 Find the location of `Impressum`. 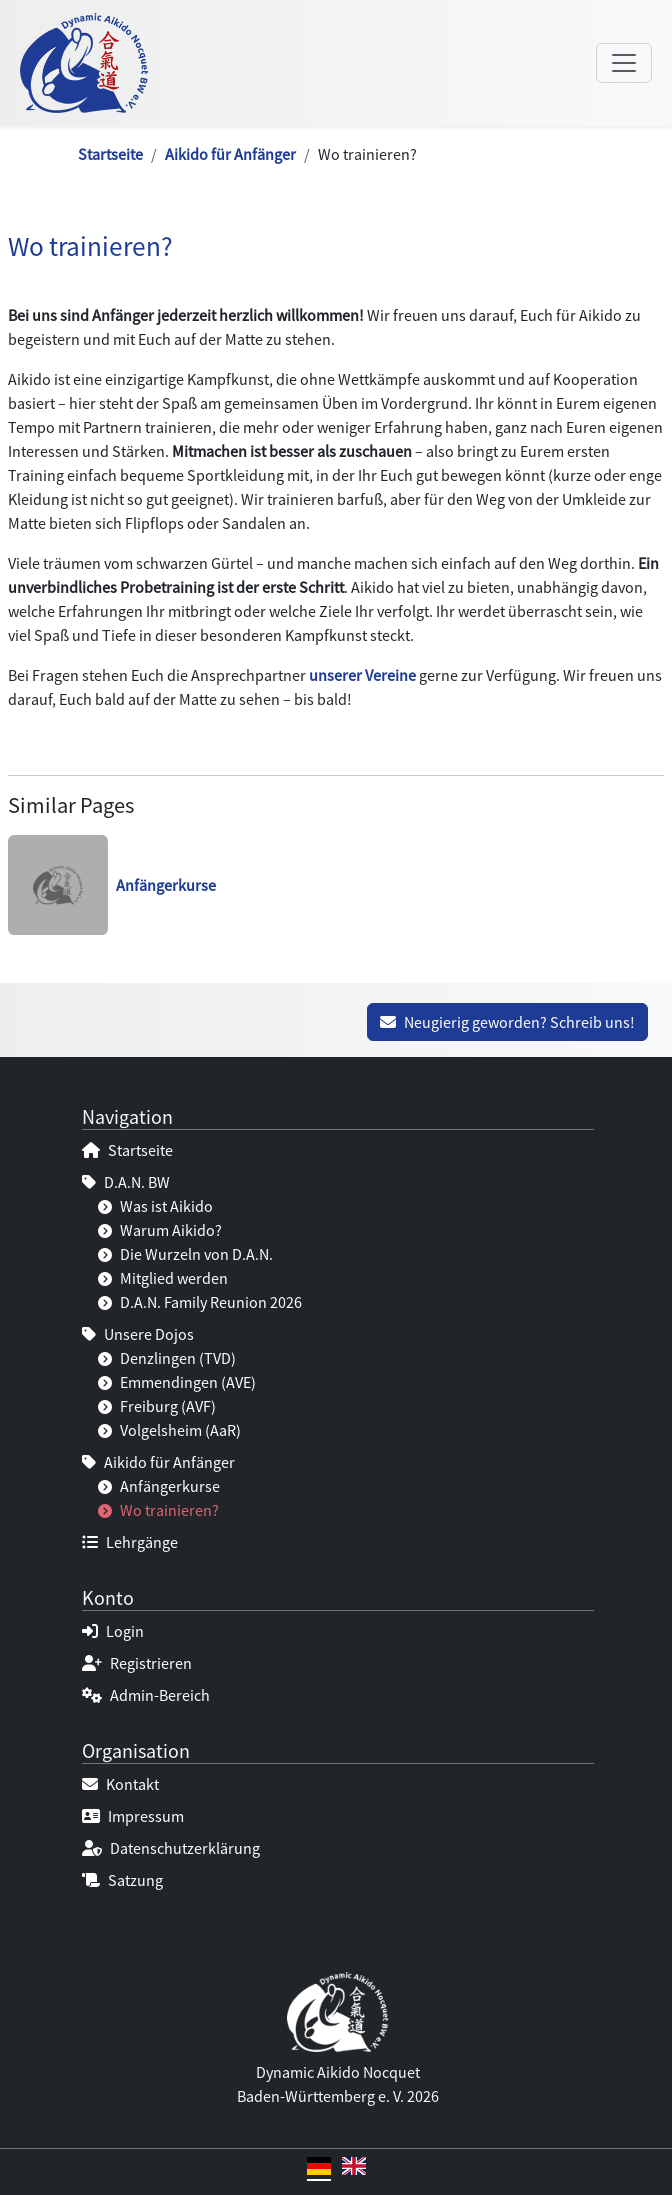

Impressum is located at coordinates (133, 1816).